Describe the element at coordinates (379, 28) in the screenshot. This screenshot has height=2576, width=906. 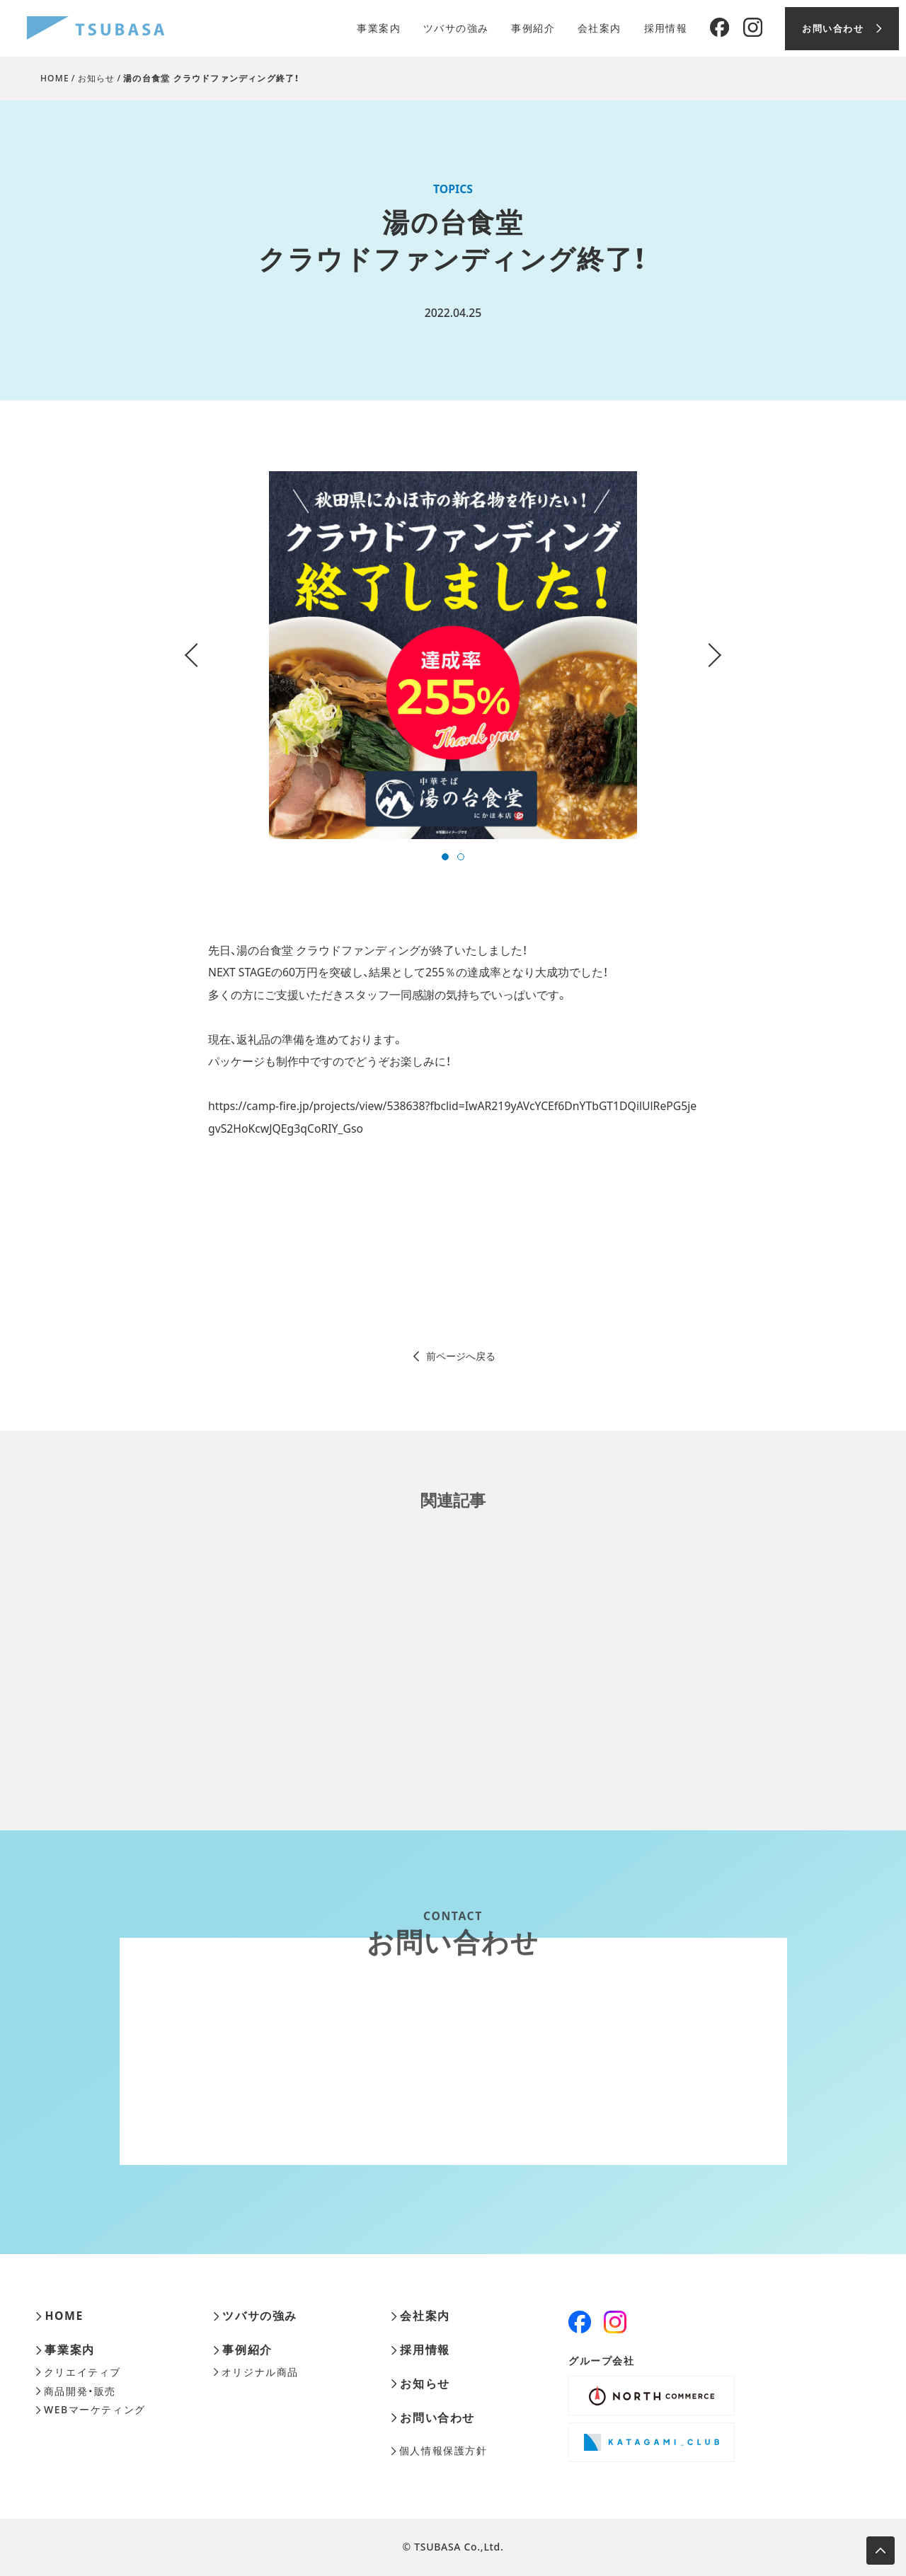
I see `事業案内` at that location.